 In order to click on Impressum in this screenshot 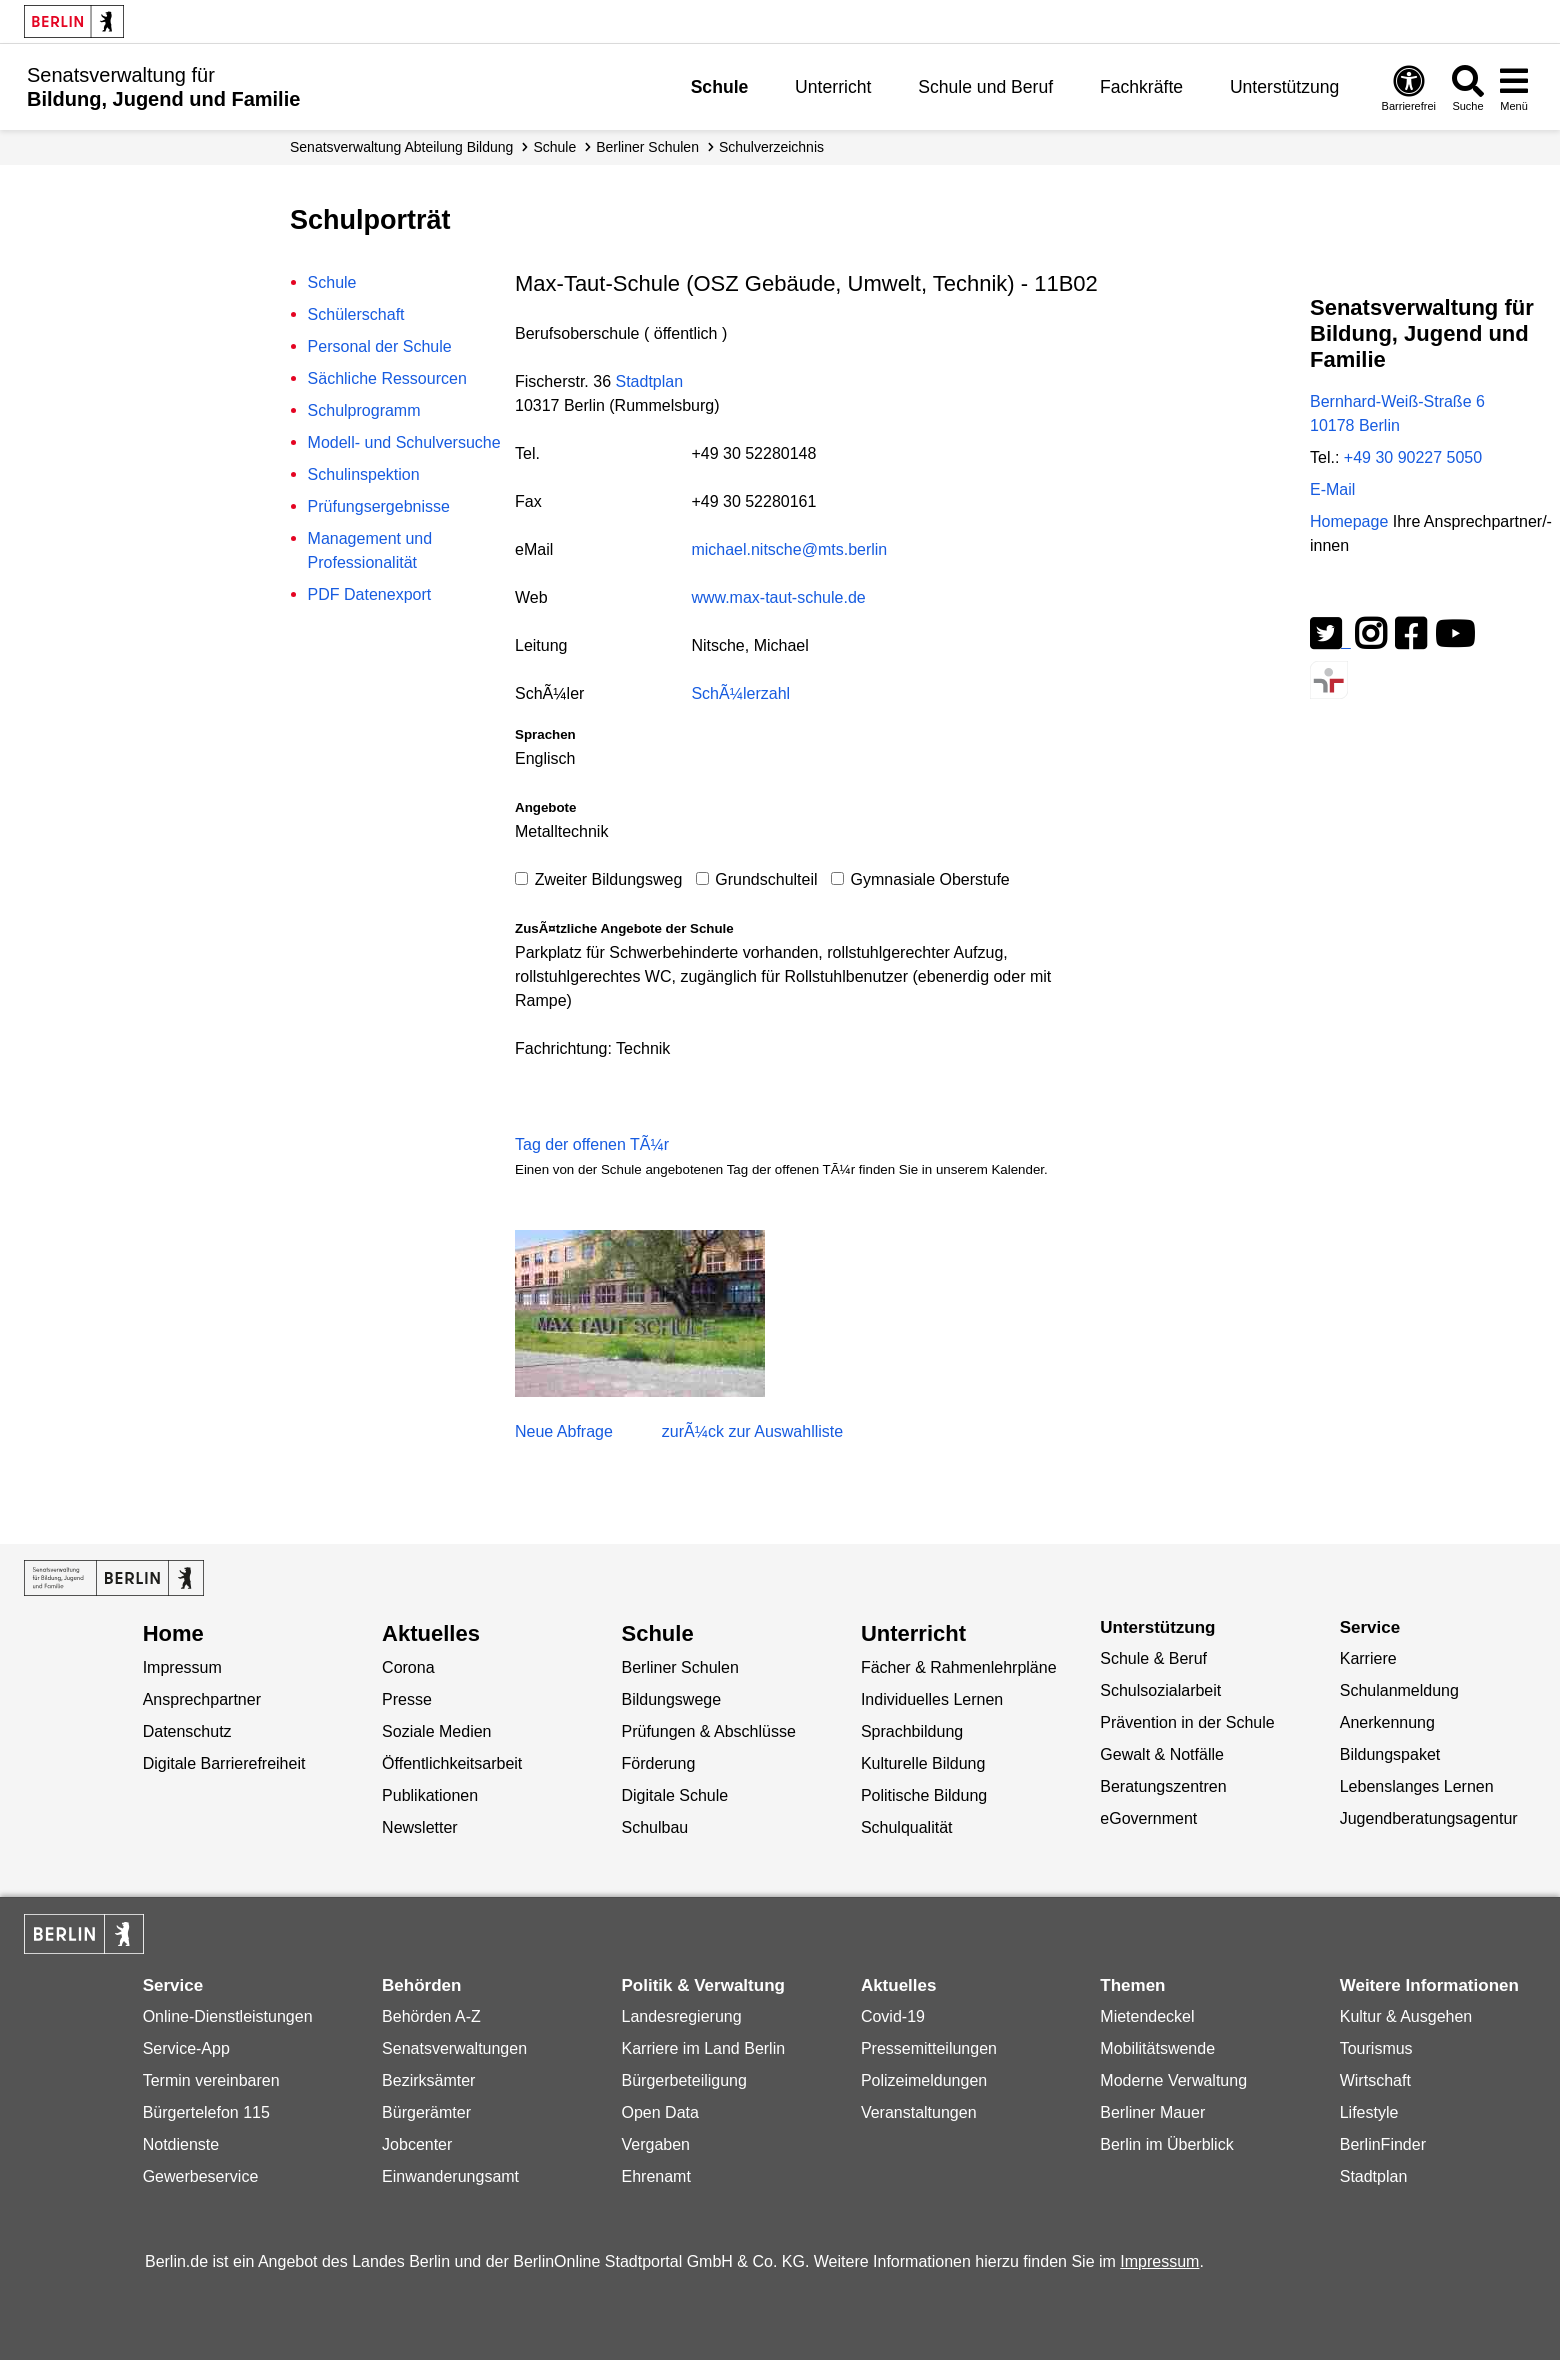, I will do `click(182, 1667)`.